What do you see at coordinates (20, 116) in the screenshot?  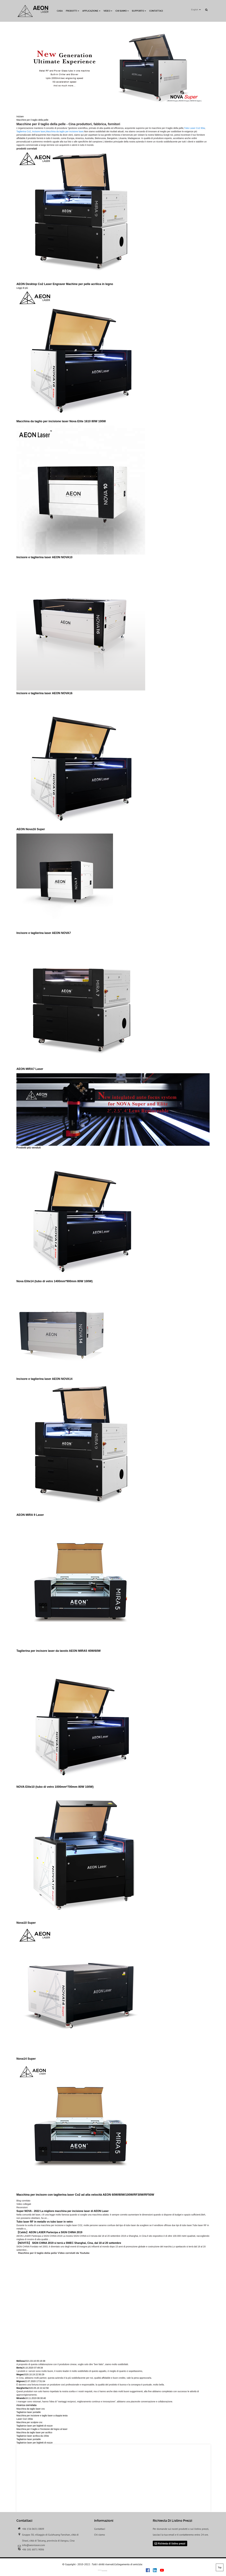 I see `Iniziare` at bounding box center [20, 116].